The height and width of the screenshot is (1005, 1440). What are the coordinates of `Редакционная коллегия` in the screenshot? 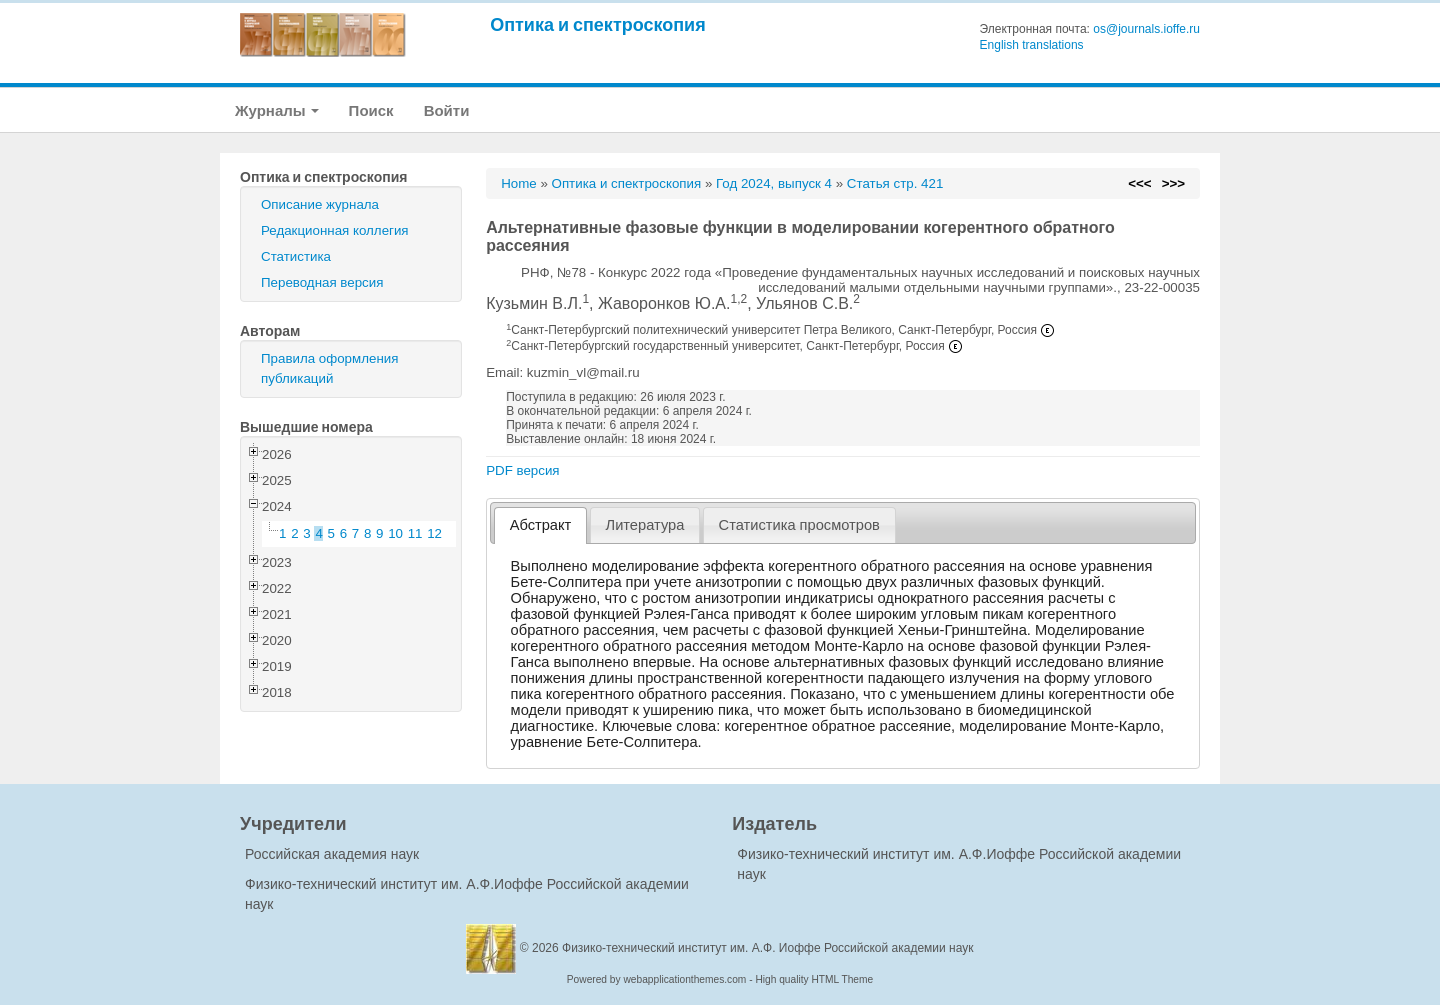 It's located at (335, 230).